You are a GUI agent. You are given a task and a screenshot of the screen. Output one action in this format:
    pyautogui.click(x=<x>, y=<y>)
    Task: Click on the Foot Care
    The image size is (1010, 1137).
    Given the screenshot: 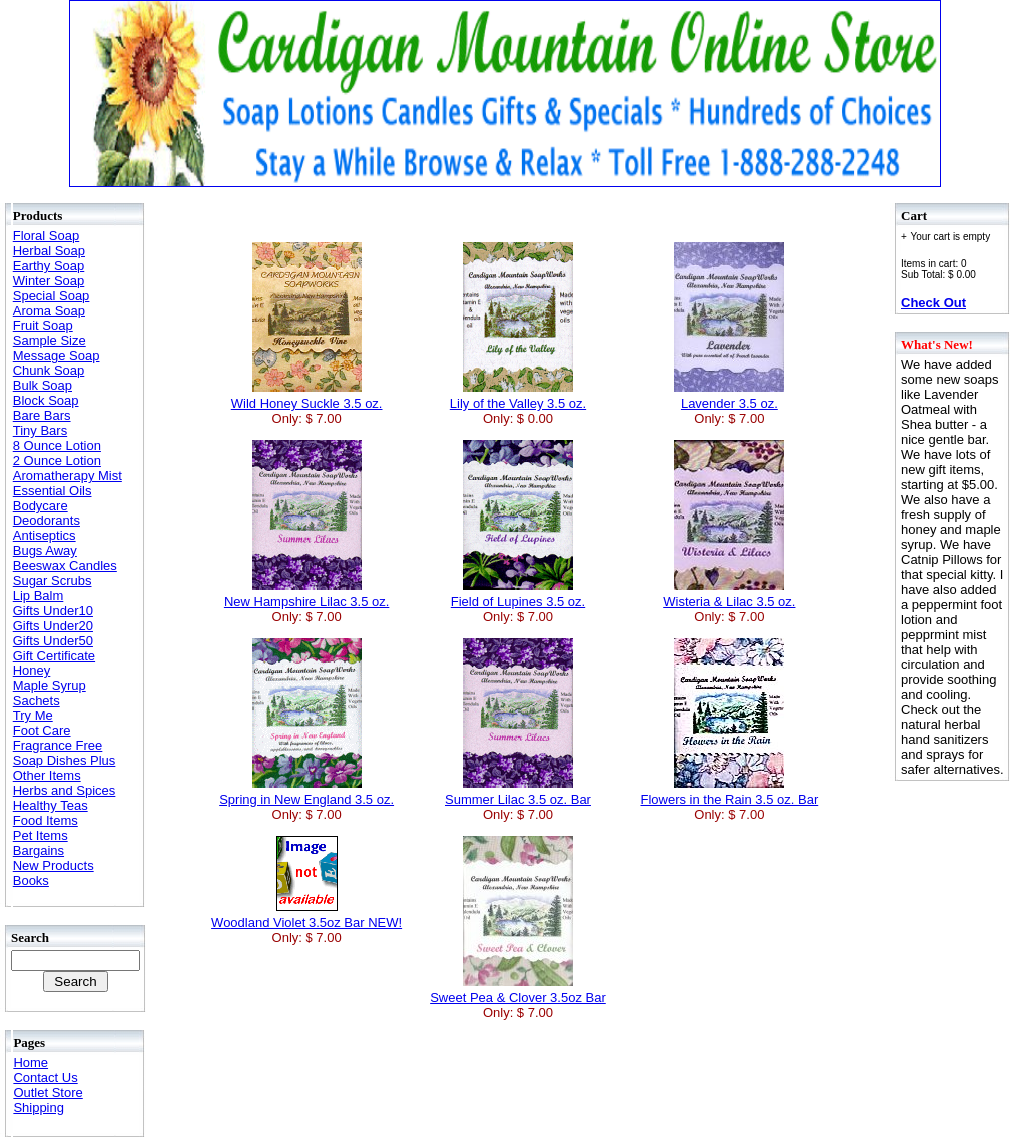 What is the action you would take?
    pyautogui.click(x=42, y=730)
    